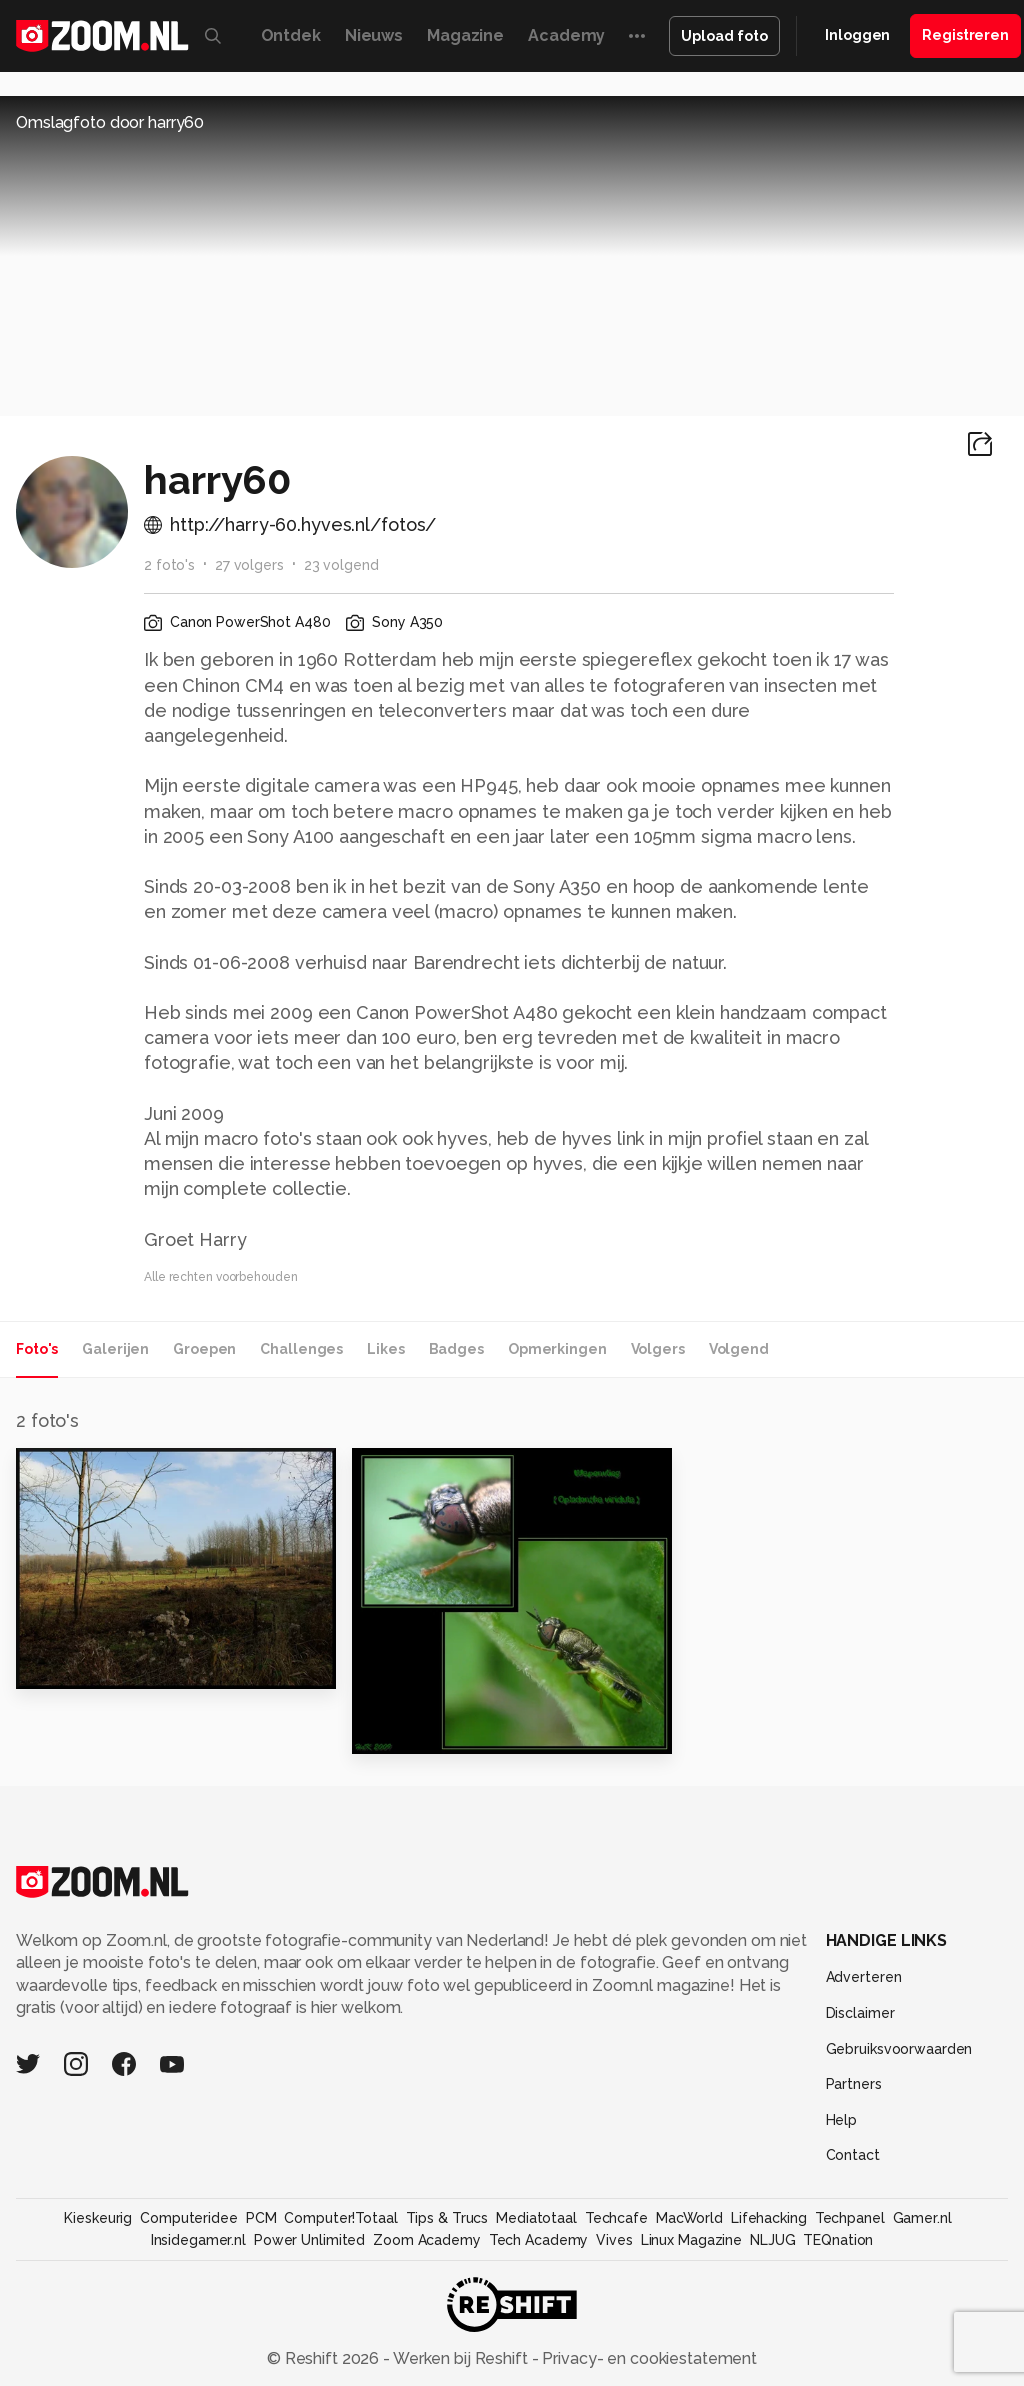 This screenshot has height=2386, width=1024. I want to click on Omslagfoto door harry60, so click(110, 122).